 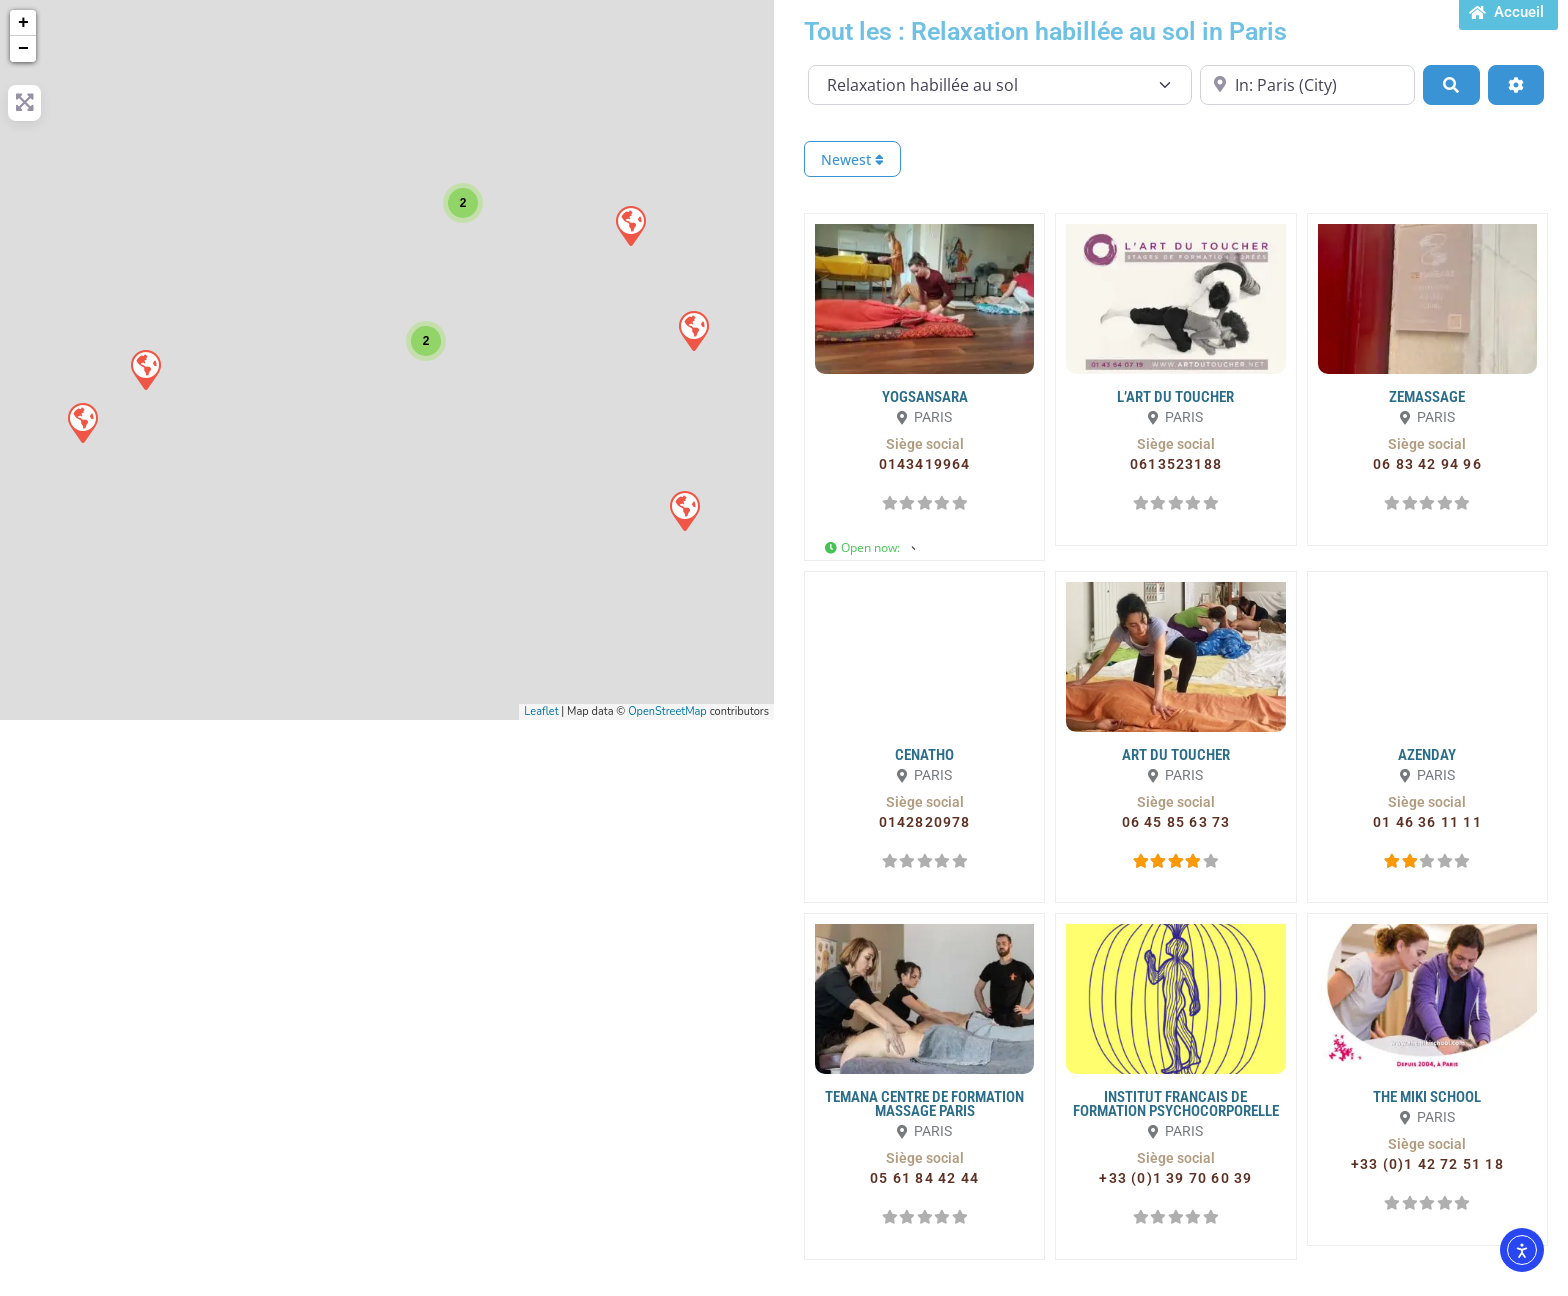 I want to click on − [button], so click(x=23, y=49).